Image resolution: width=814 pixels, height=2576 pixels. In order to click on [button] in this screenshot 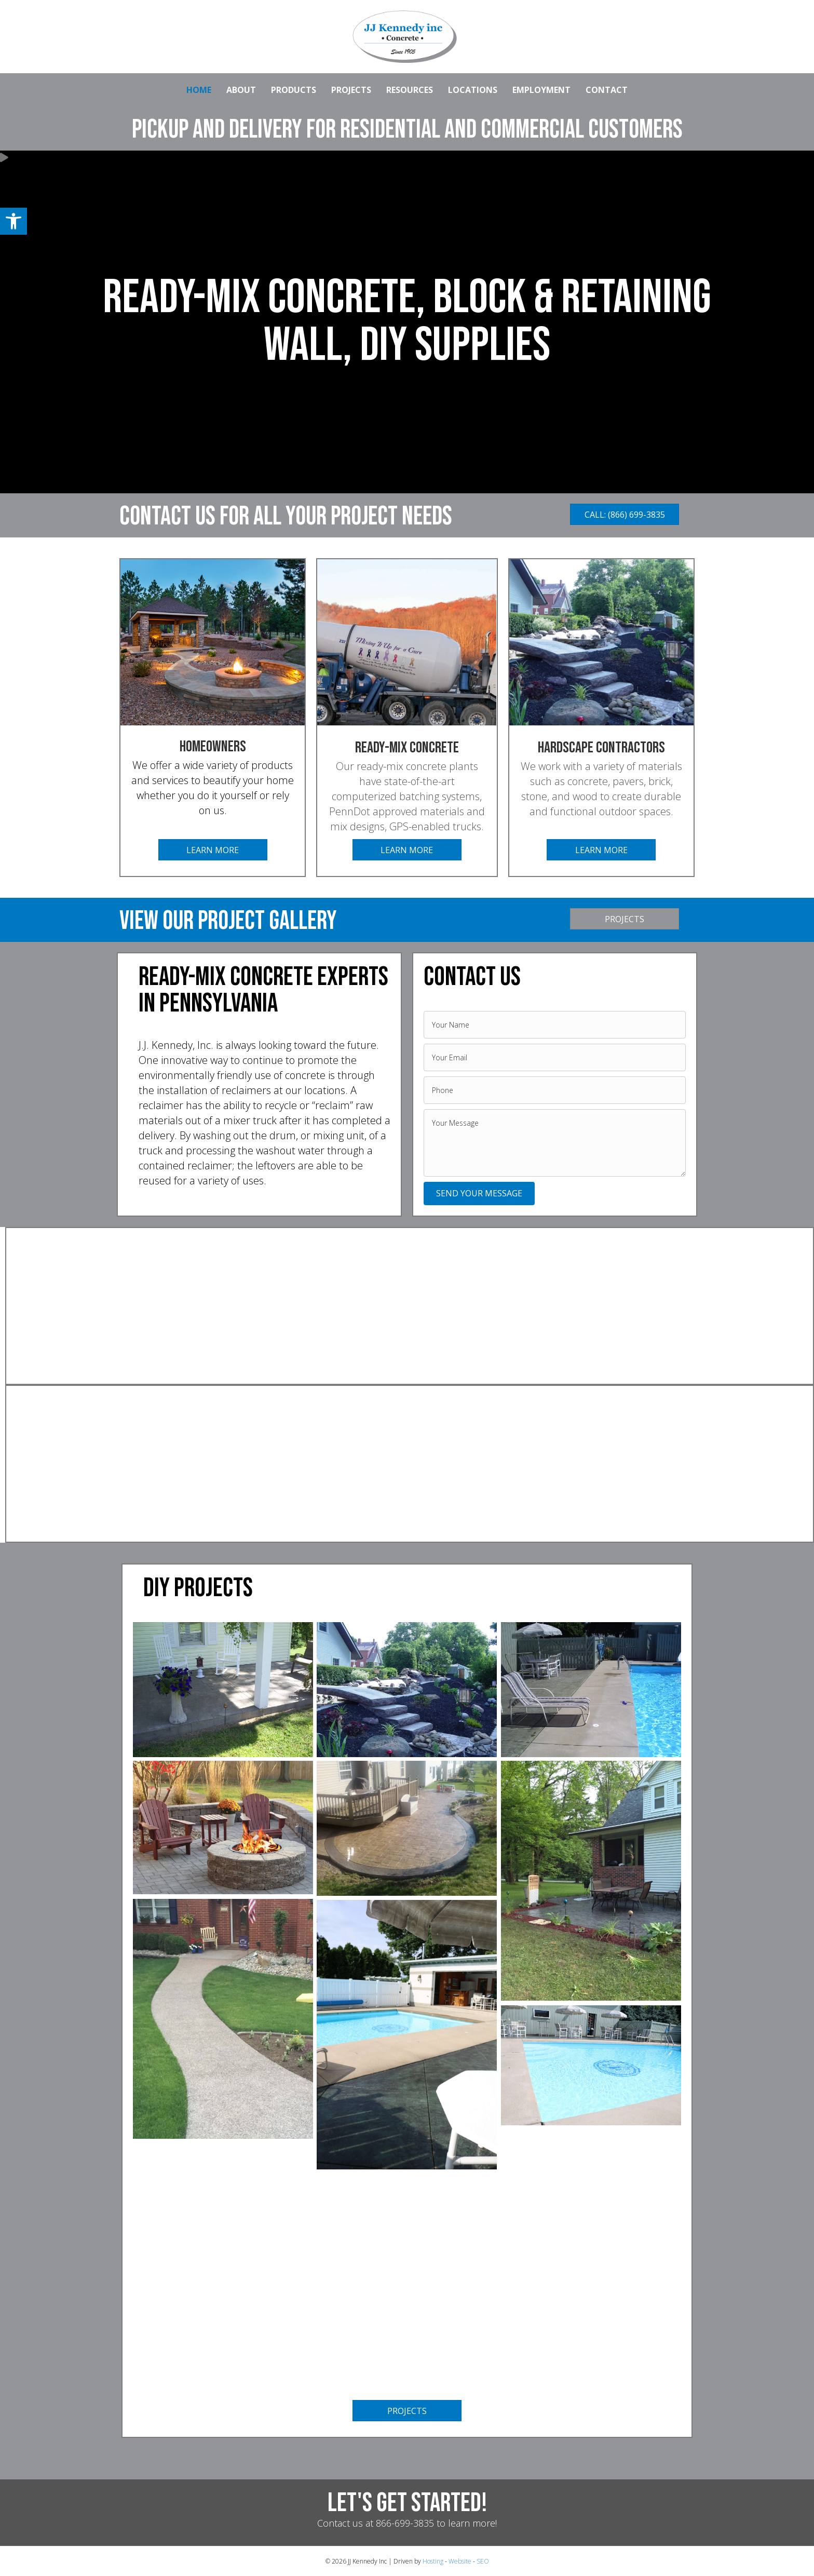, I will do `click(13, 221)`.